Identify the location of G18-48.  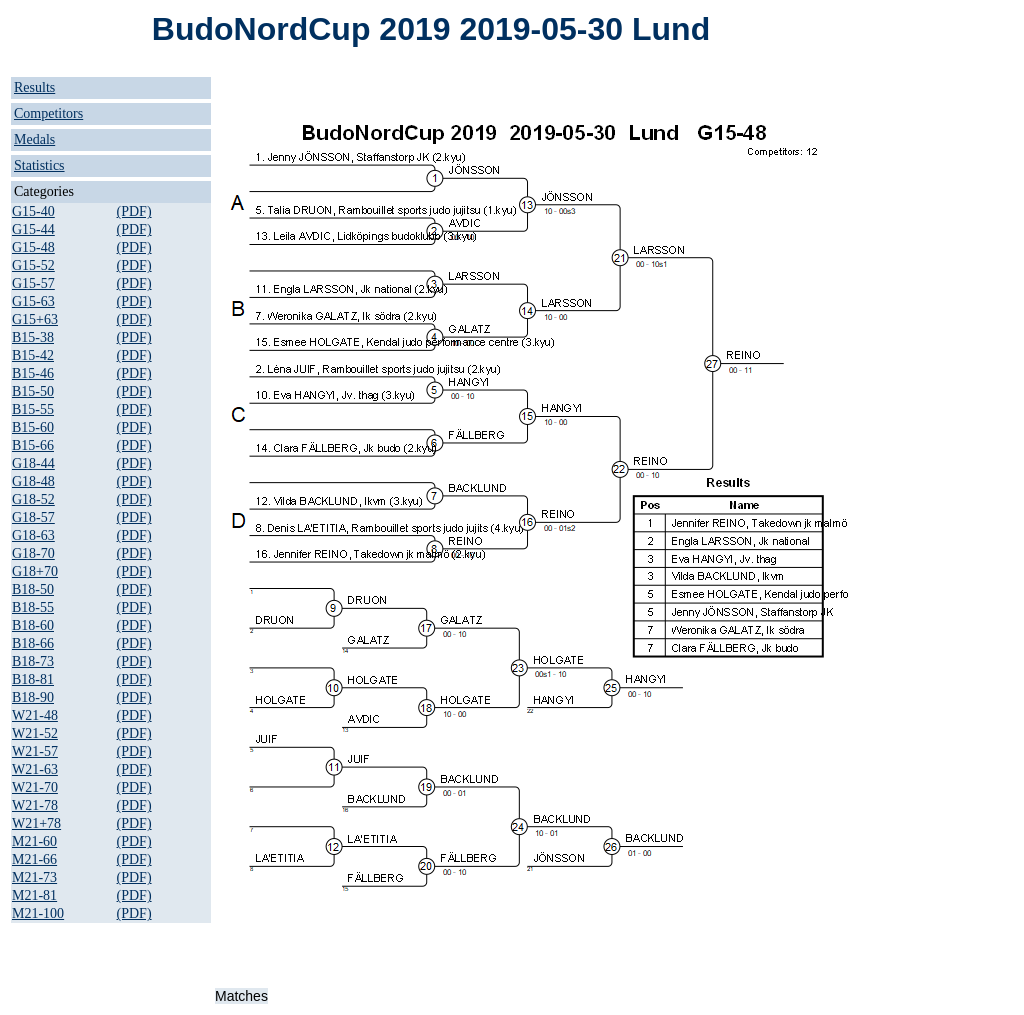
(33, 481).